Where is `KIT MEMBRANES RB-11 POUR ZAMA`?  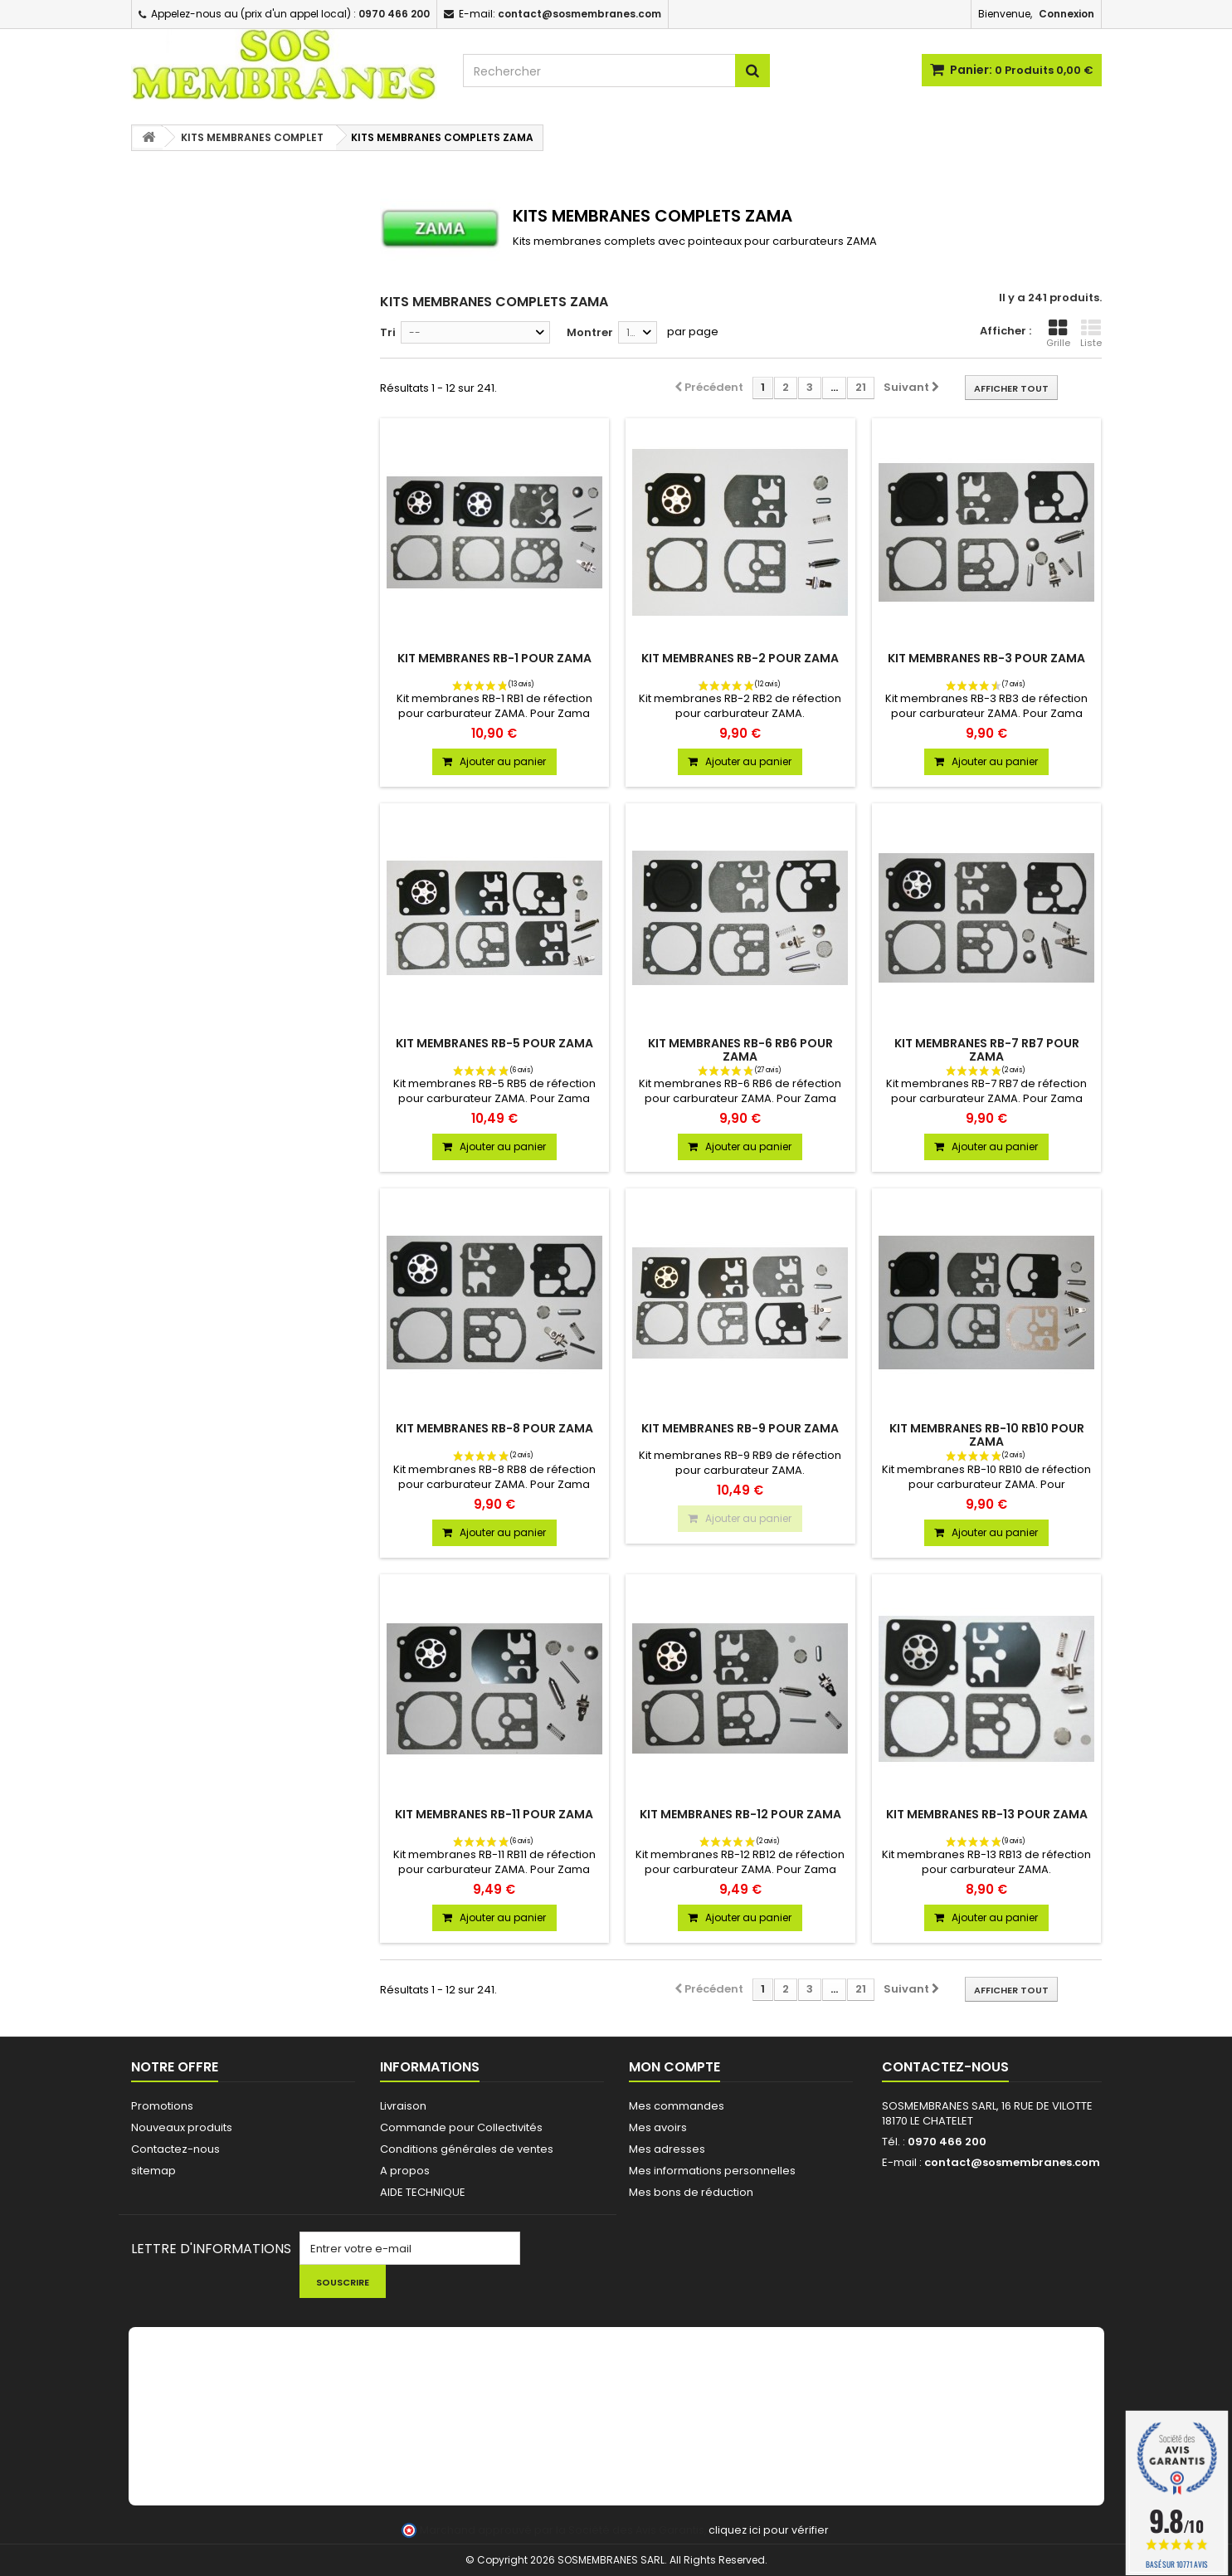 KIT MEMBRANES RB-11 POUR ZAMA is located at coordinates (494, 1814).